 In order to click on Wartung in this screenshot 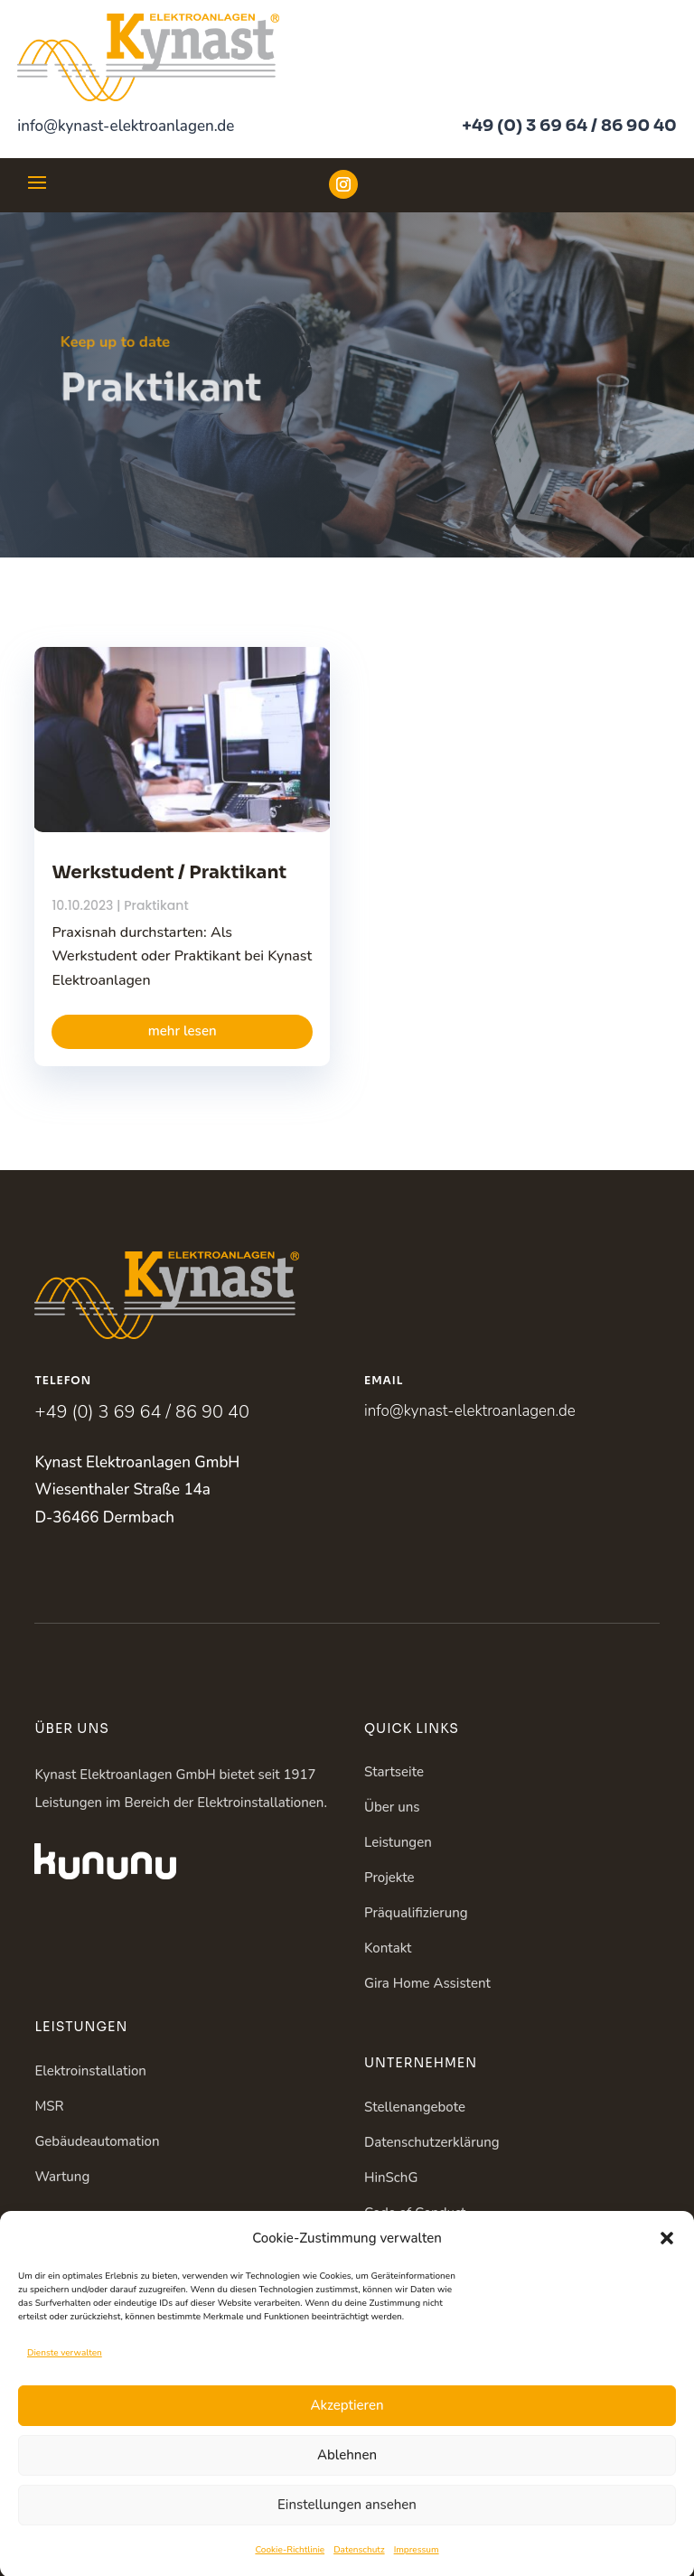, I will do `click(61, 2177)`.